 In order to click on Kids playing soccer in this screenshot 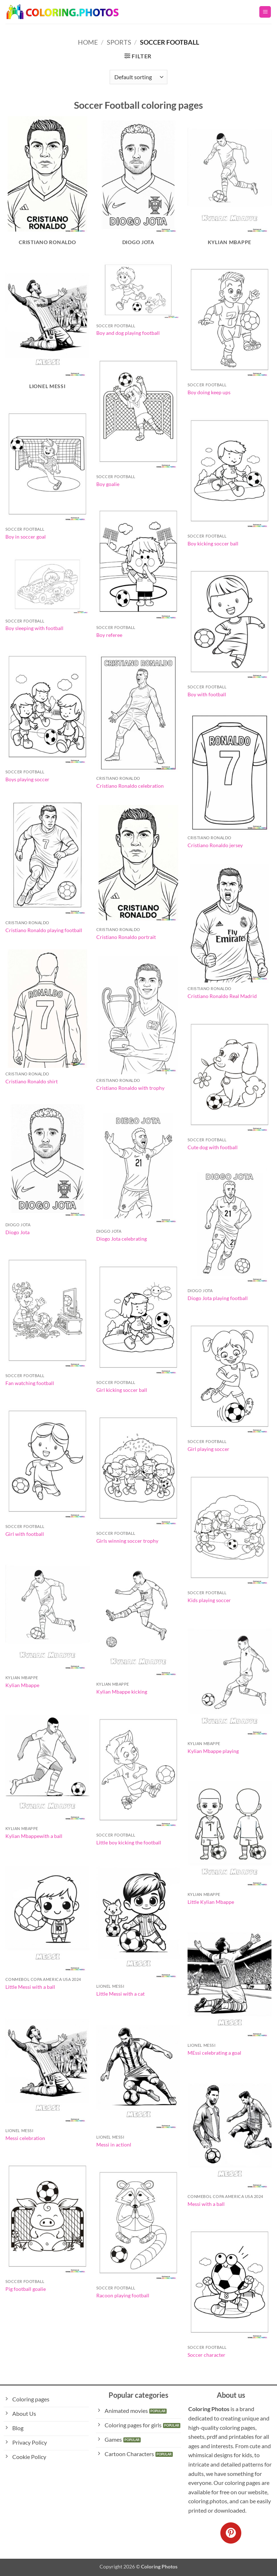, I will do `click(209, 1600)`.